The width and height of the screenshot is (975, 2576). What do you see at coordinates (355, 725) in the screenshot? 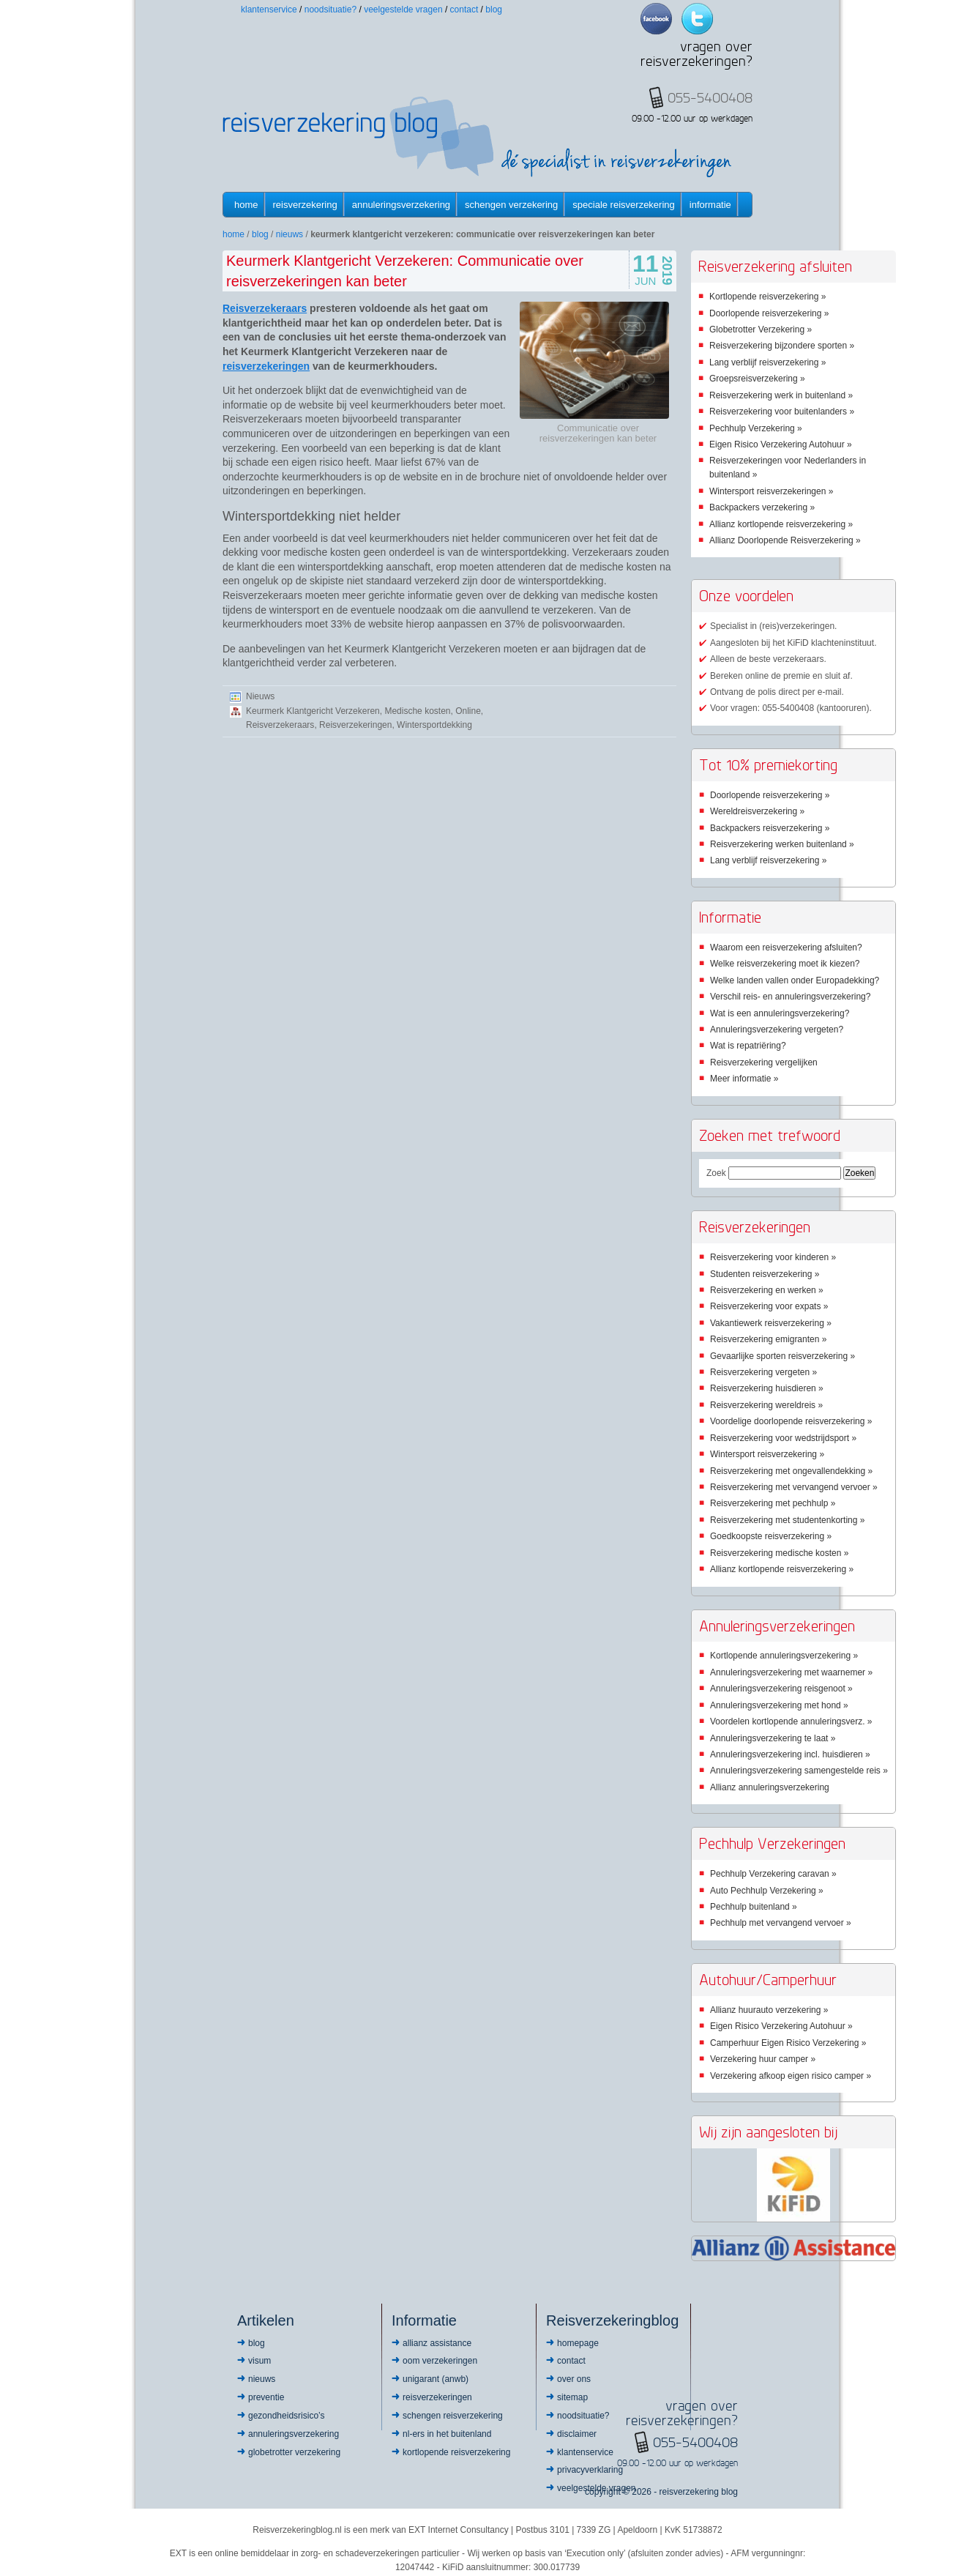
I see `Reisverzekeringen` at bounding box center [355, 725].